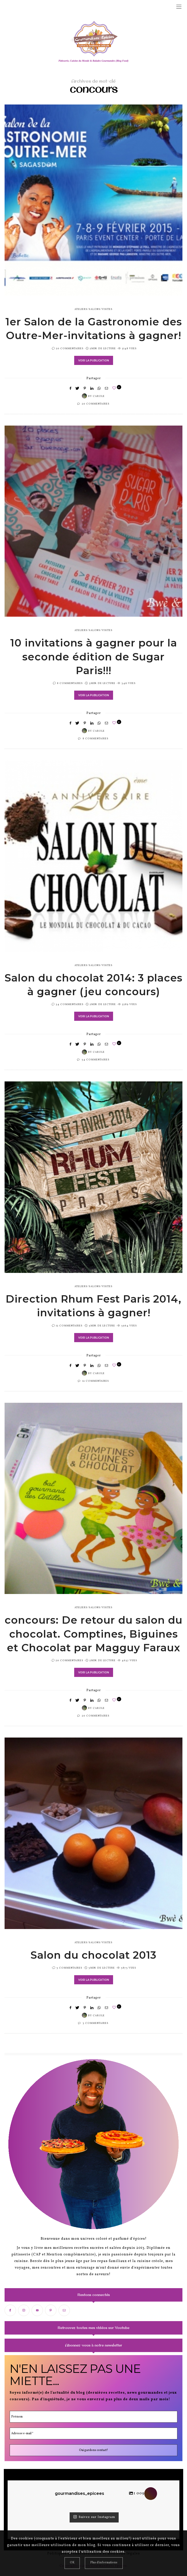  I want to click on Suivez sur Instagram, so click(94, 2517).